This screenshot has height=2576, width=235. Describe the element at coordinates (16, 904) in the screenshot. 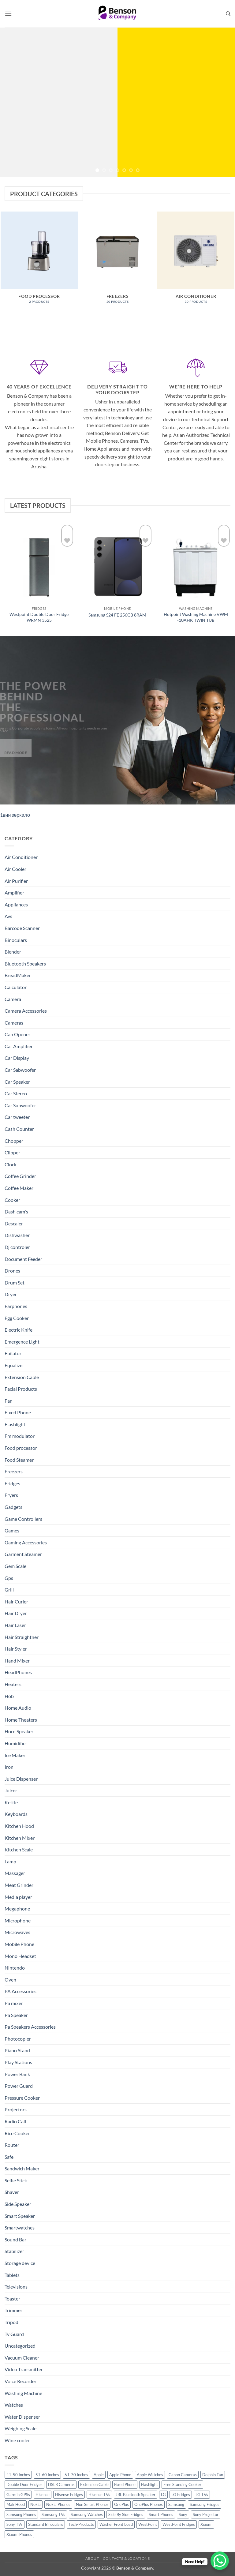

I see `Appliances` at that location.